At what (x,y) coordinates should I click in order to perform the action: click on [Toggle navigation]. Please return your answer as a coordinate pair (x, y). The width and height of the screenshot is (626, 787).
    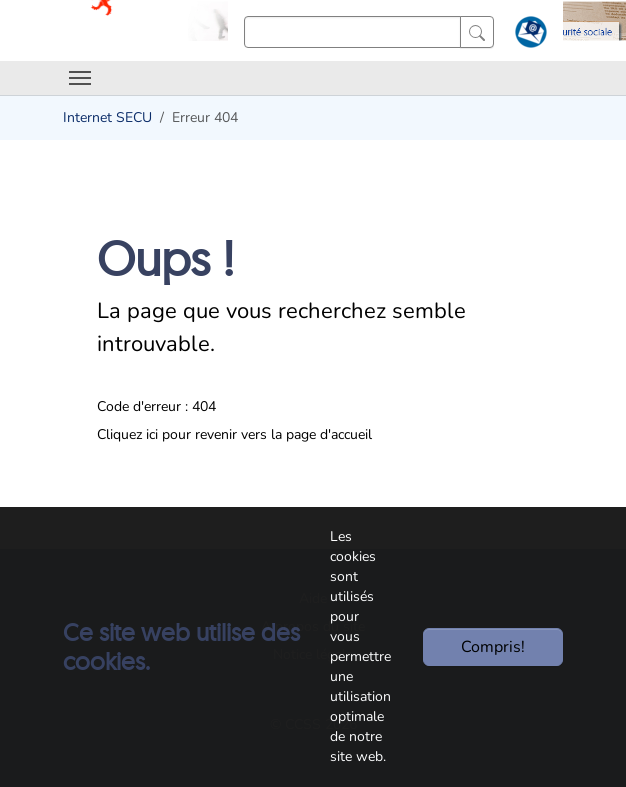
    Looking at the image, I should click on (80, 78).